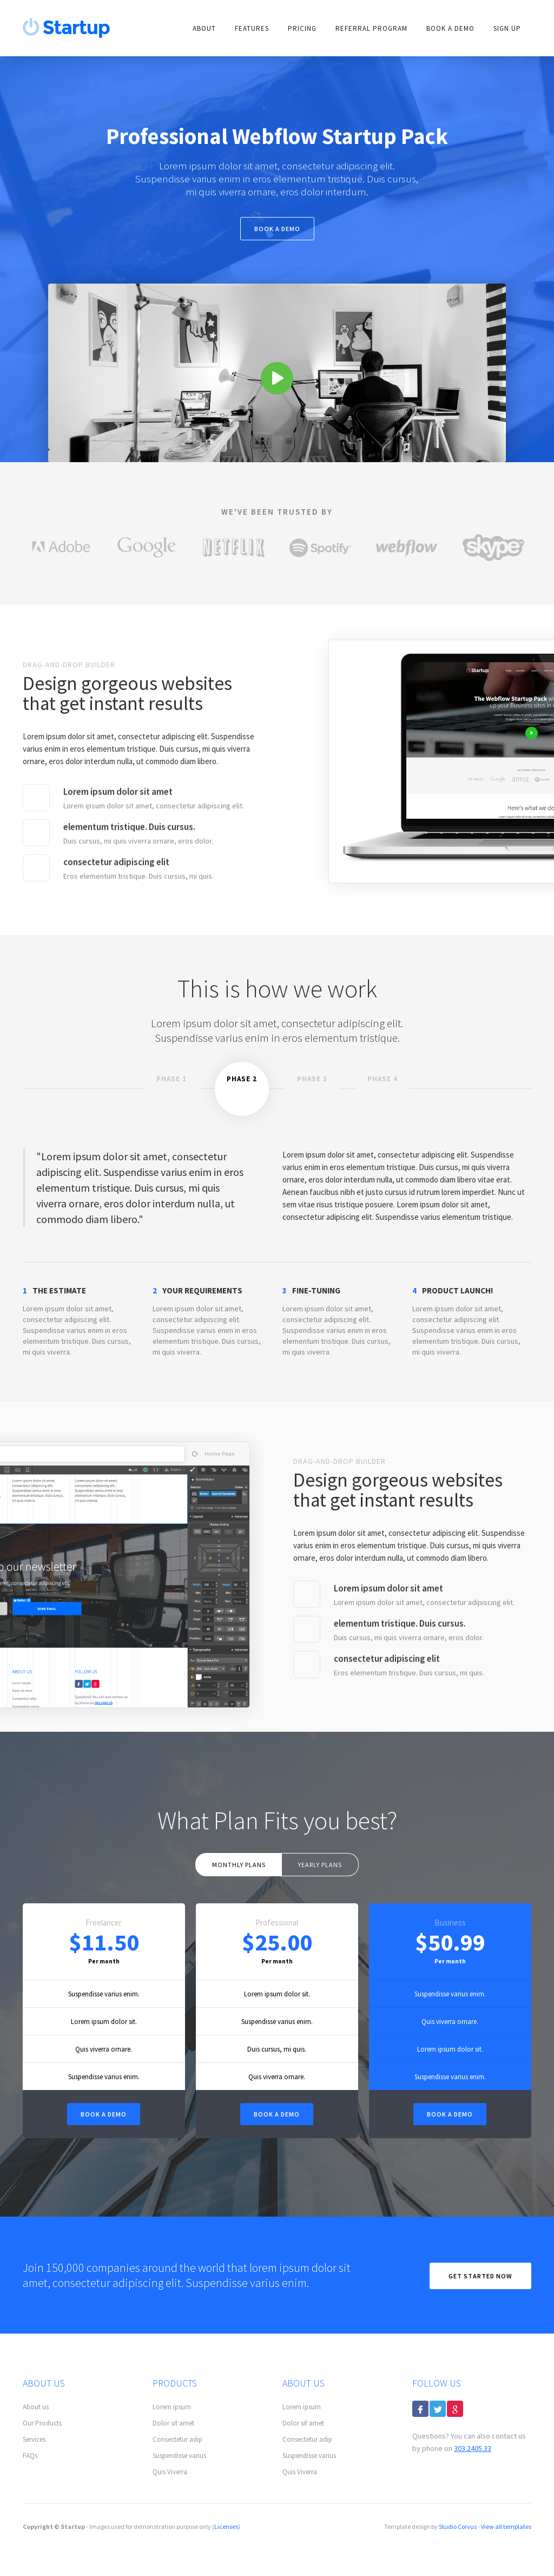 The width and height of the screenshot is (554, 2576). I want to click on Our Products, so click(42, 2423).